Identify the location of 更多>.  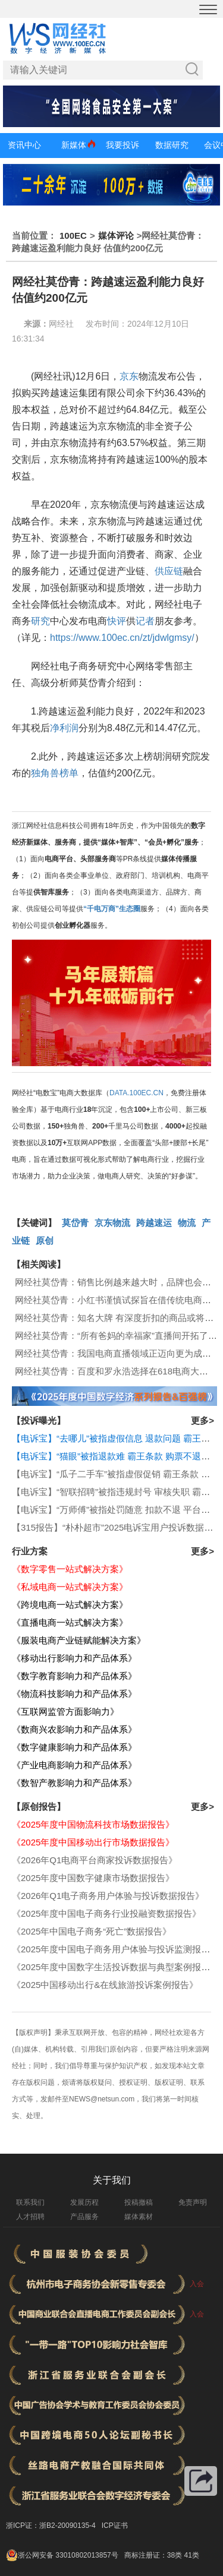
(202, 1420).